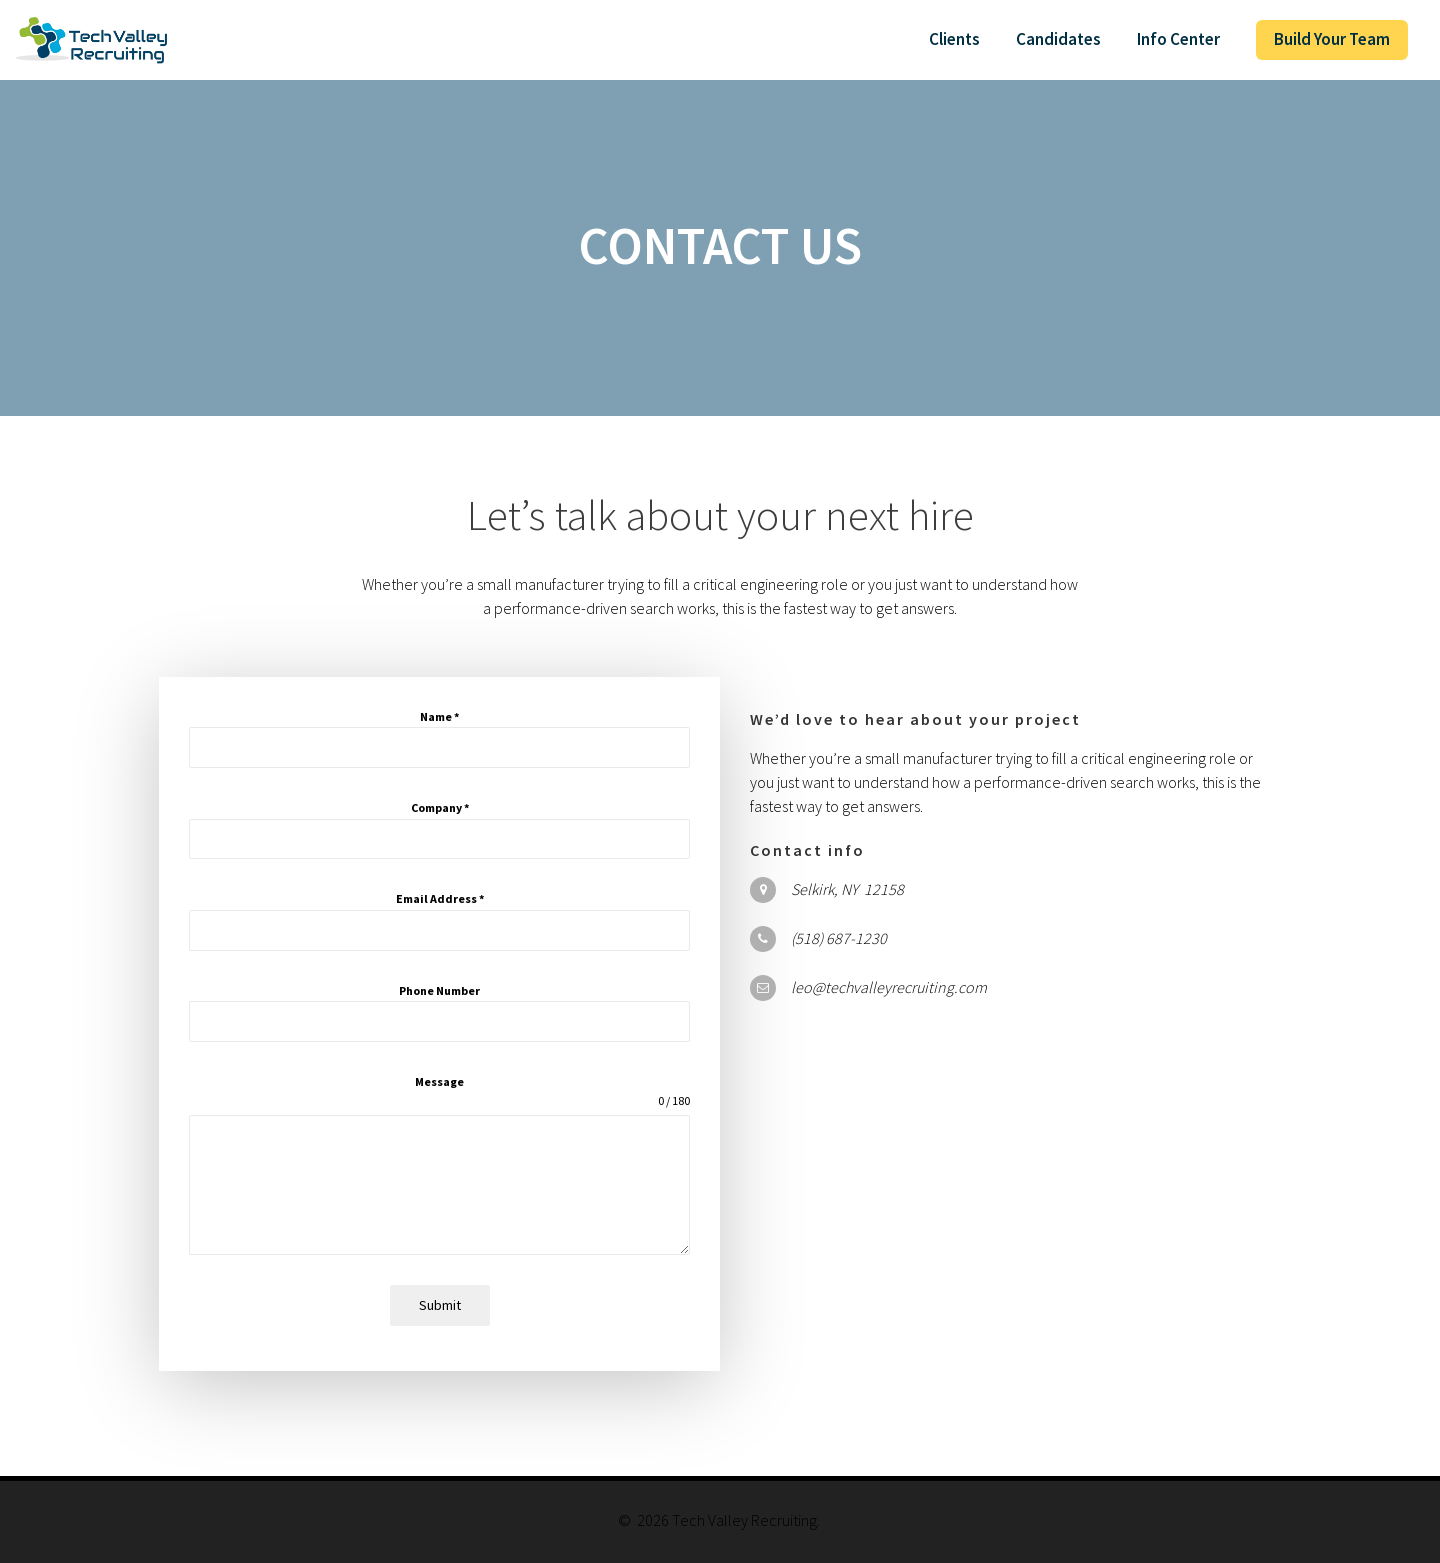  I want to click on Email Address, so click(440, 898).